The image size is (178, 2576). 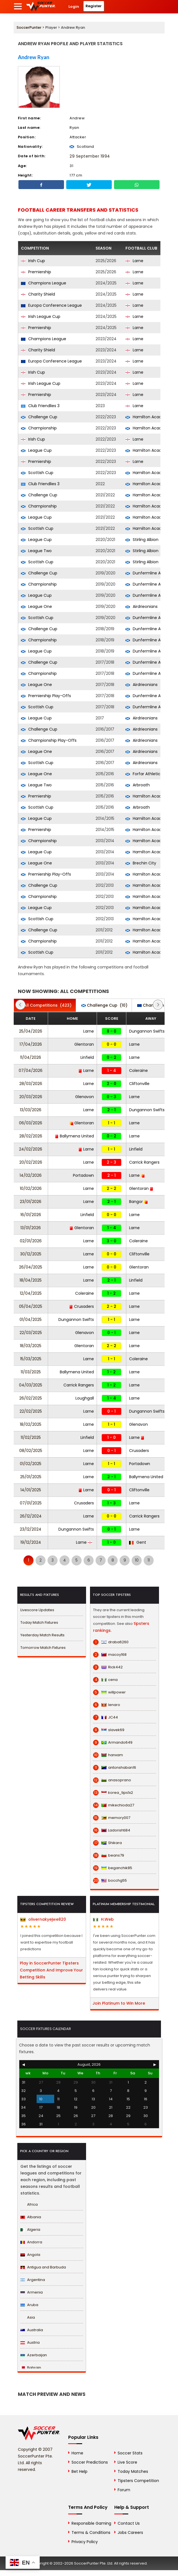 What do you see at coordinates (31, 1175) in the screenshot?
I see `14/02/2026` at bounding box center [31, 1175].